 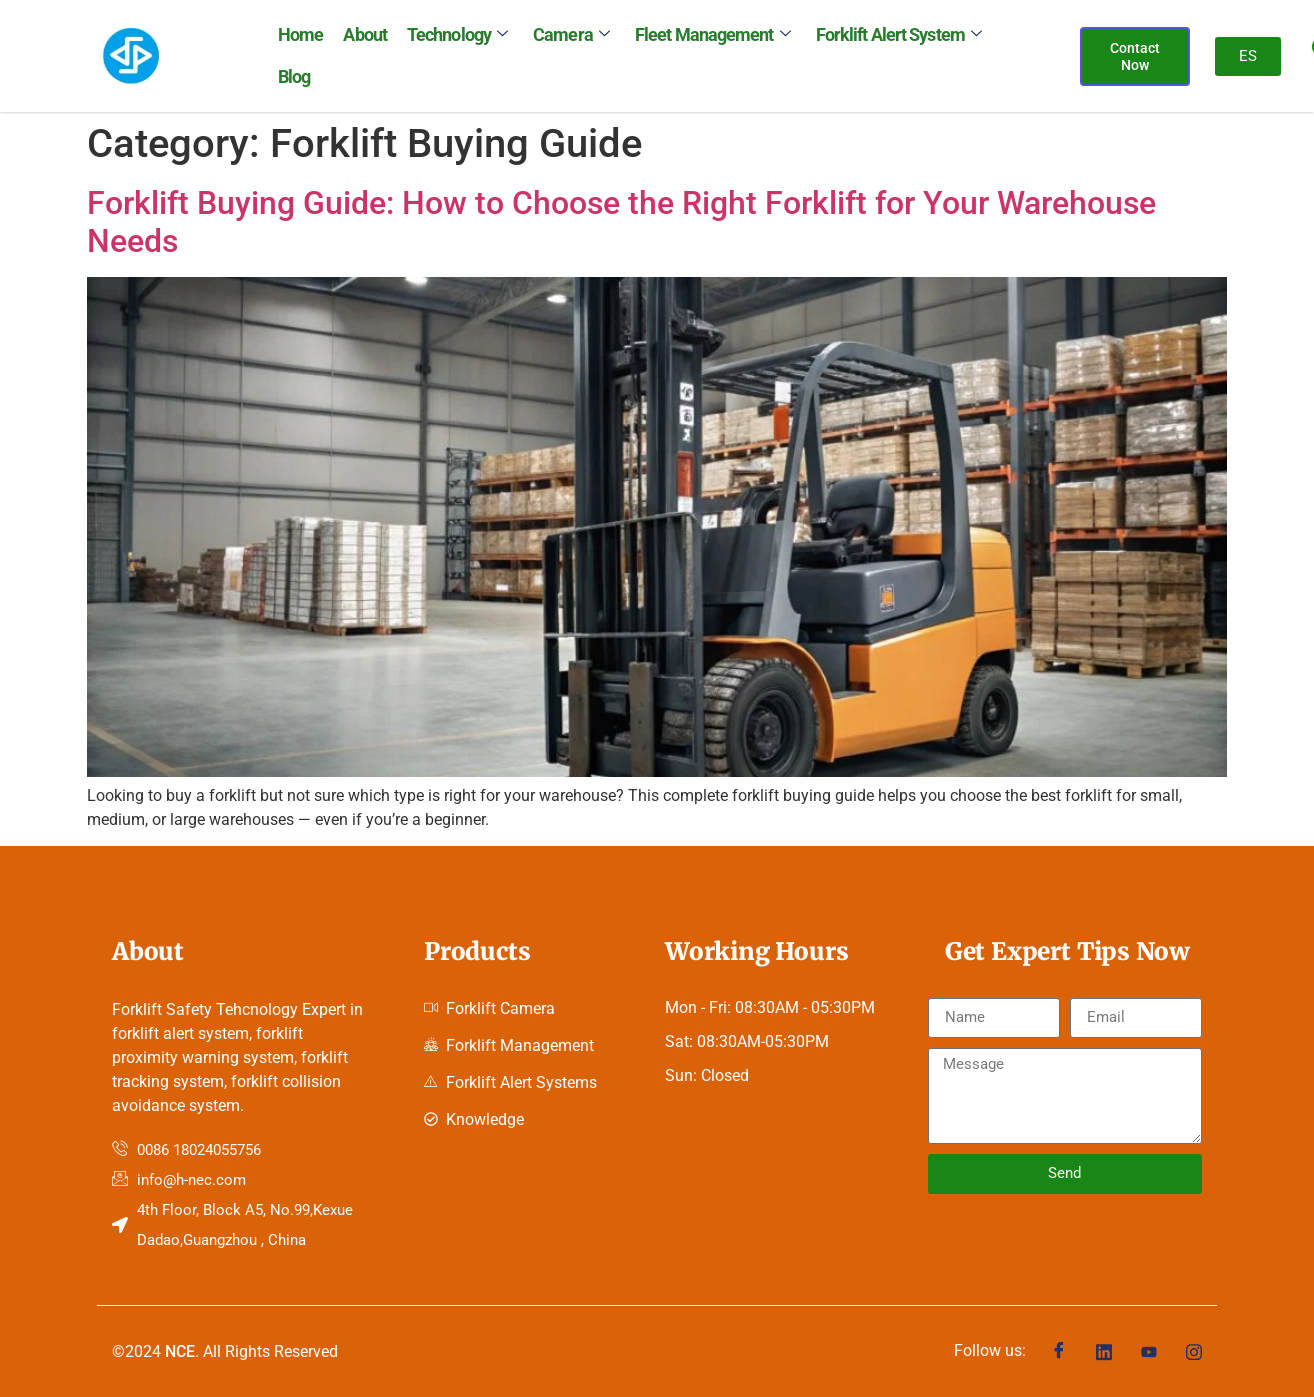 What do you see at coordinates (1104, 1351) in the screenshot?
I see `[Linkedin]` at bounding box center [1104, 1351].